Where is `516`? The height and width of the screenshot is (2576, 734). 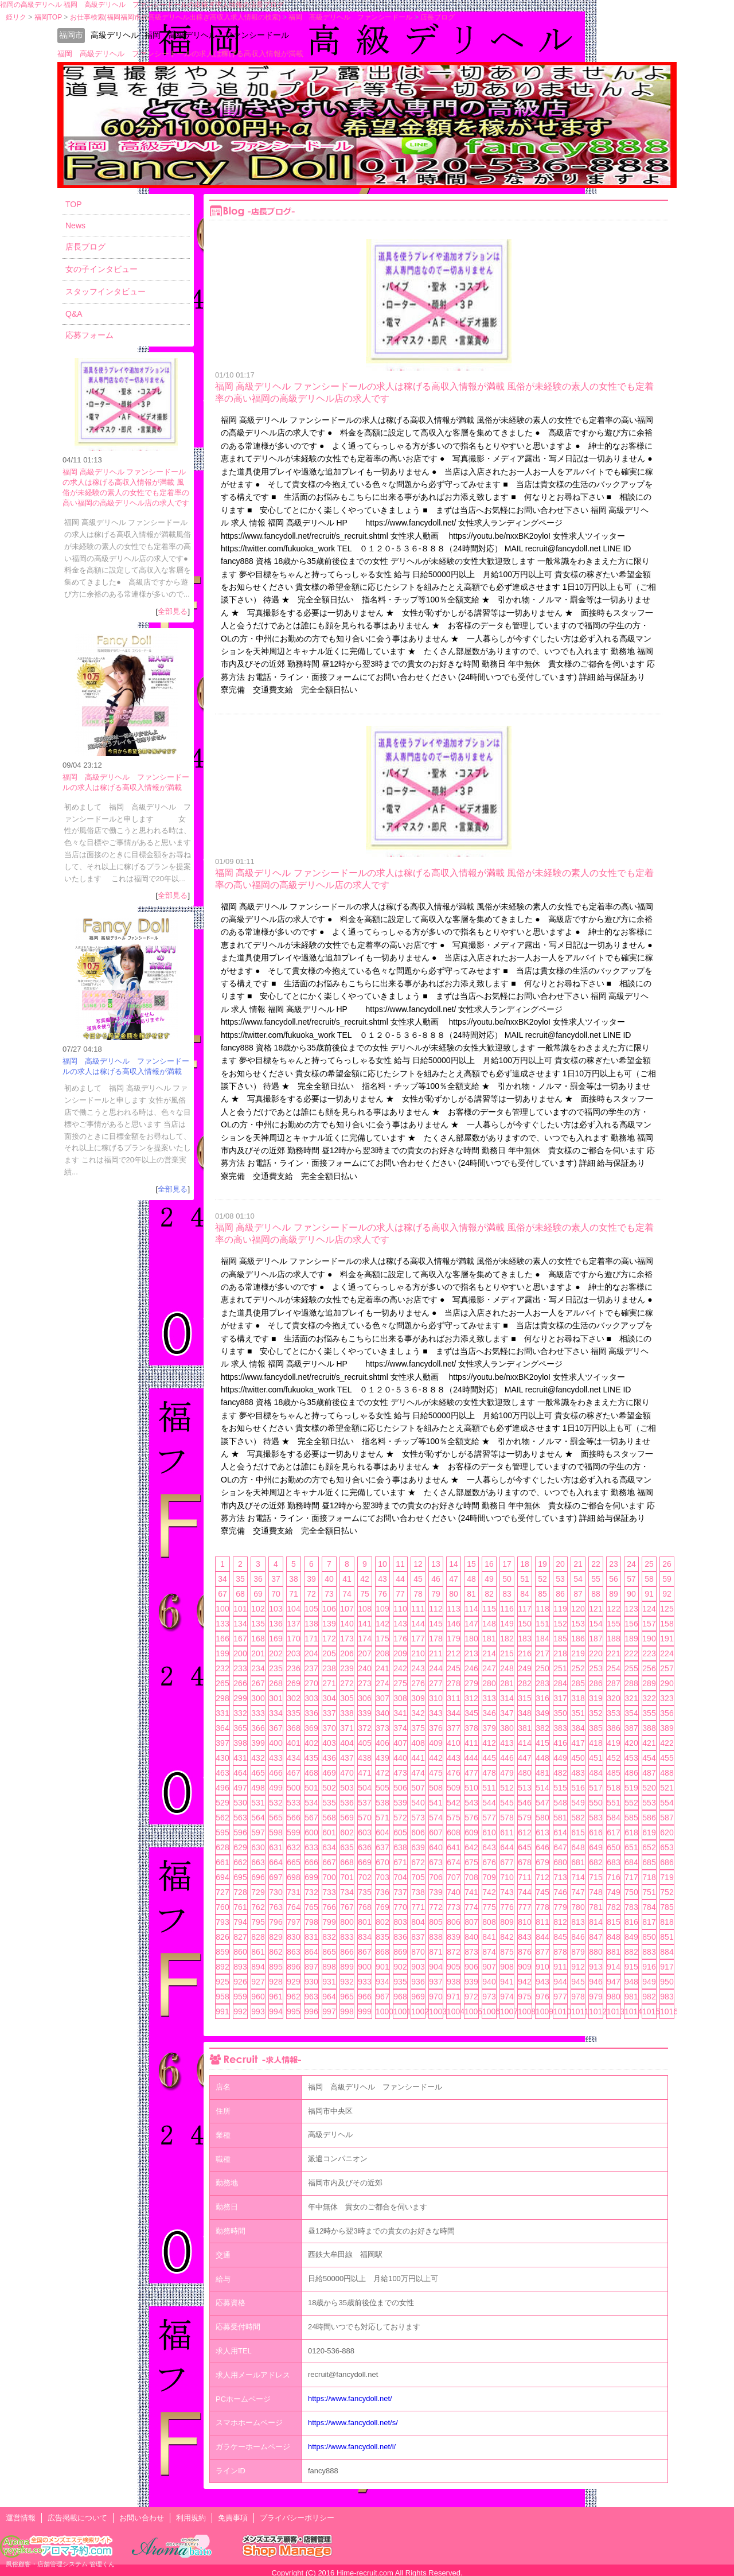
516 is located at coordinates (577, 1787).